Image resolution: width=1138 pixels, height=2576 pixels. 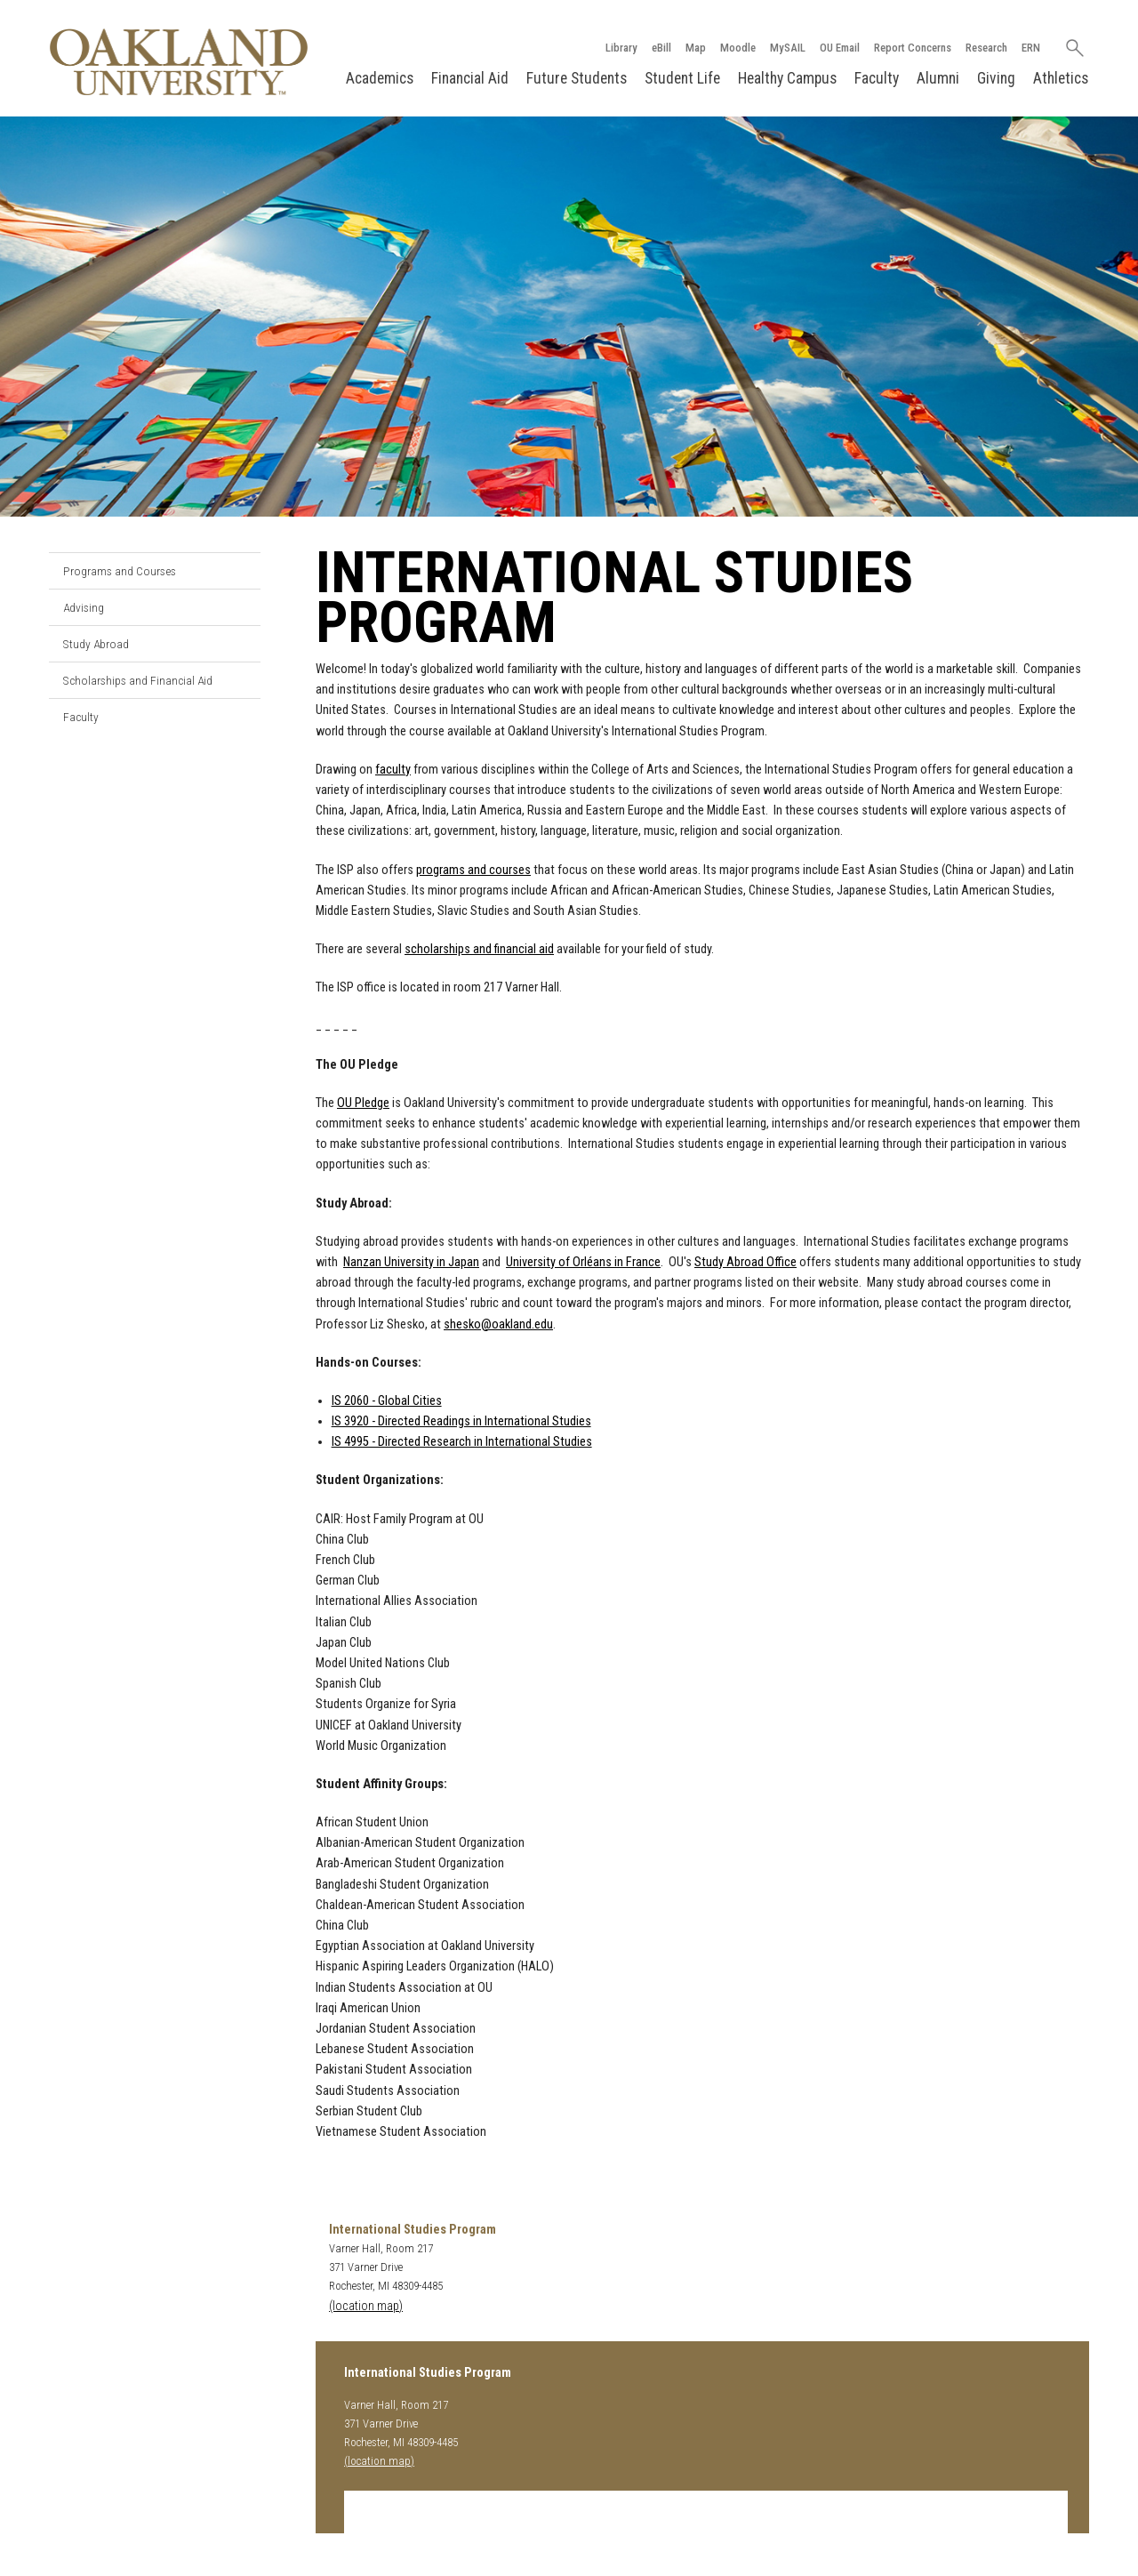 What do you see at coordinates (840, 47) in the screenshot?
I see `OU Email` at bounding box center [840, 47].